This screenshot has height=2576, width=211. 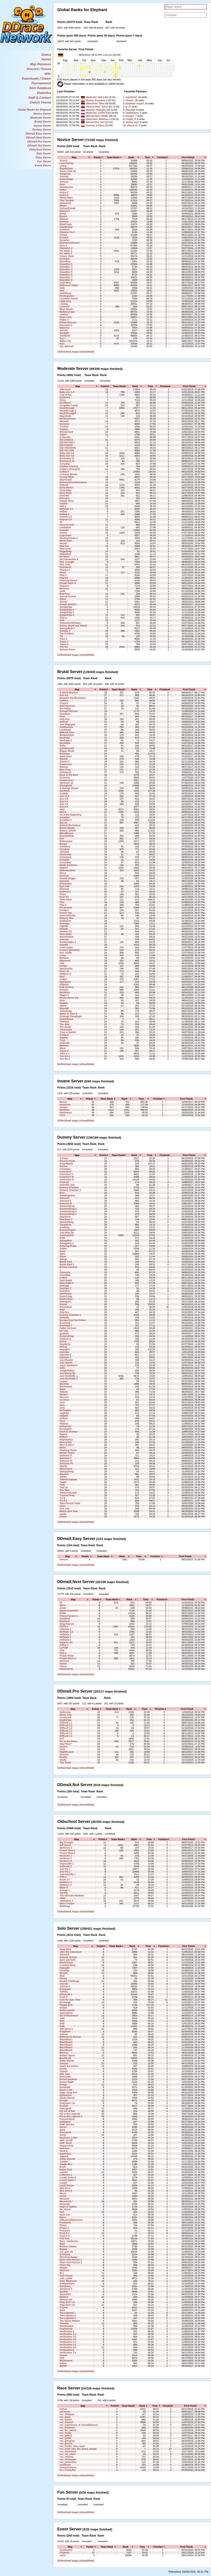 I want to click on Decipher, so click(x=65, y=240).